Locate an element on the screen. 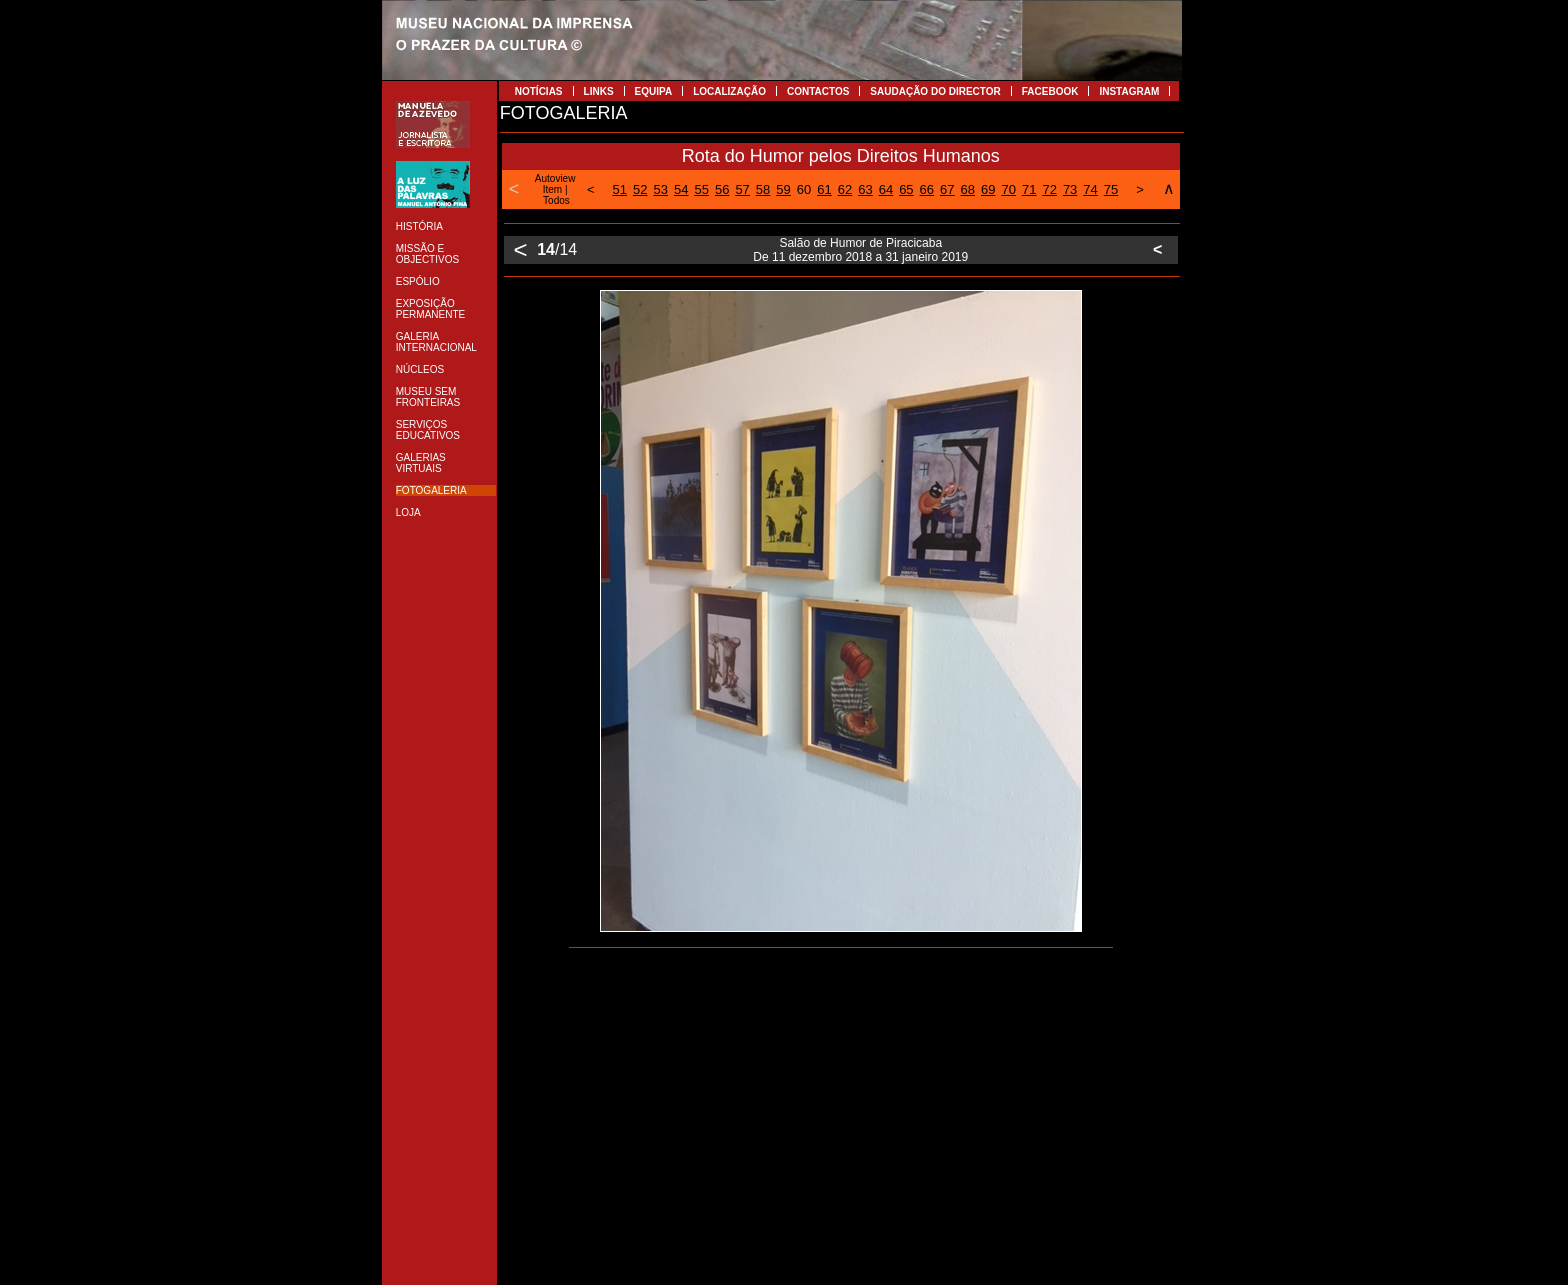 The image size is (1568, 1285). 70 is located at coordinates (1008, 189).